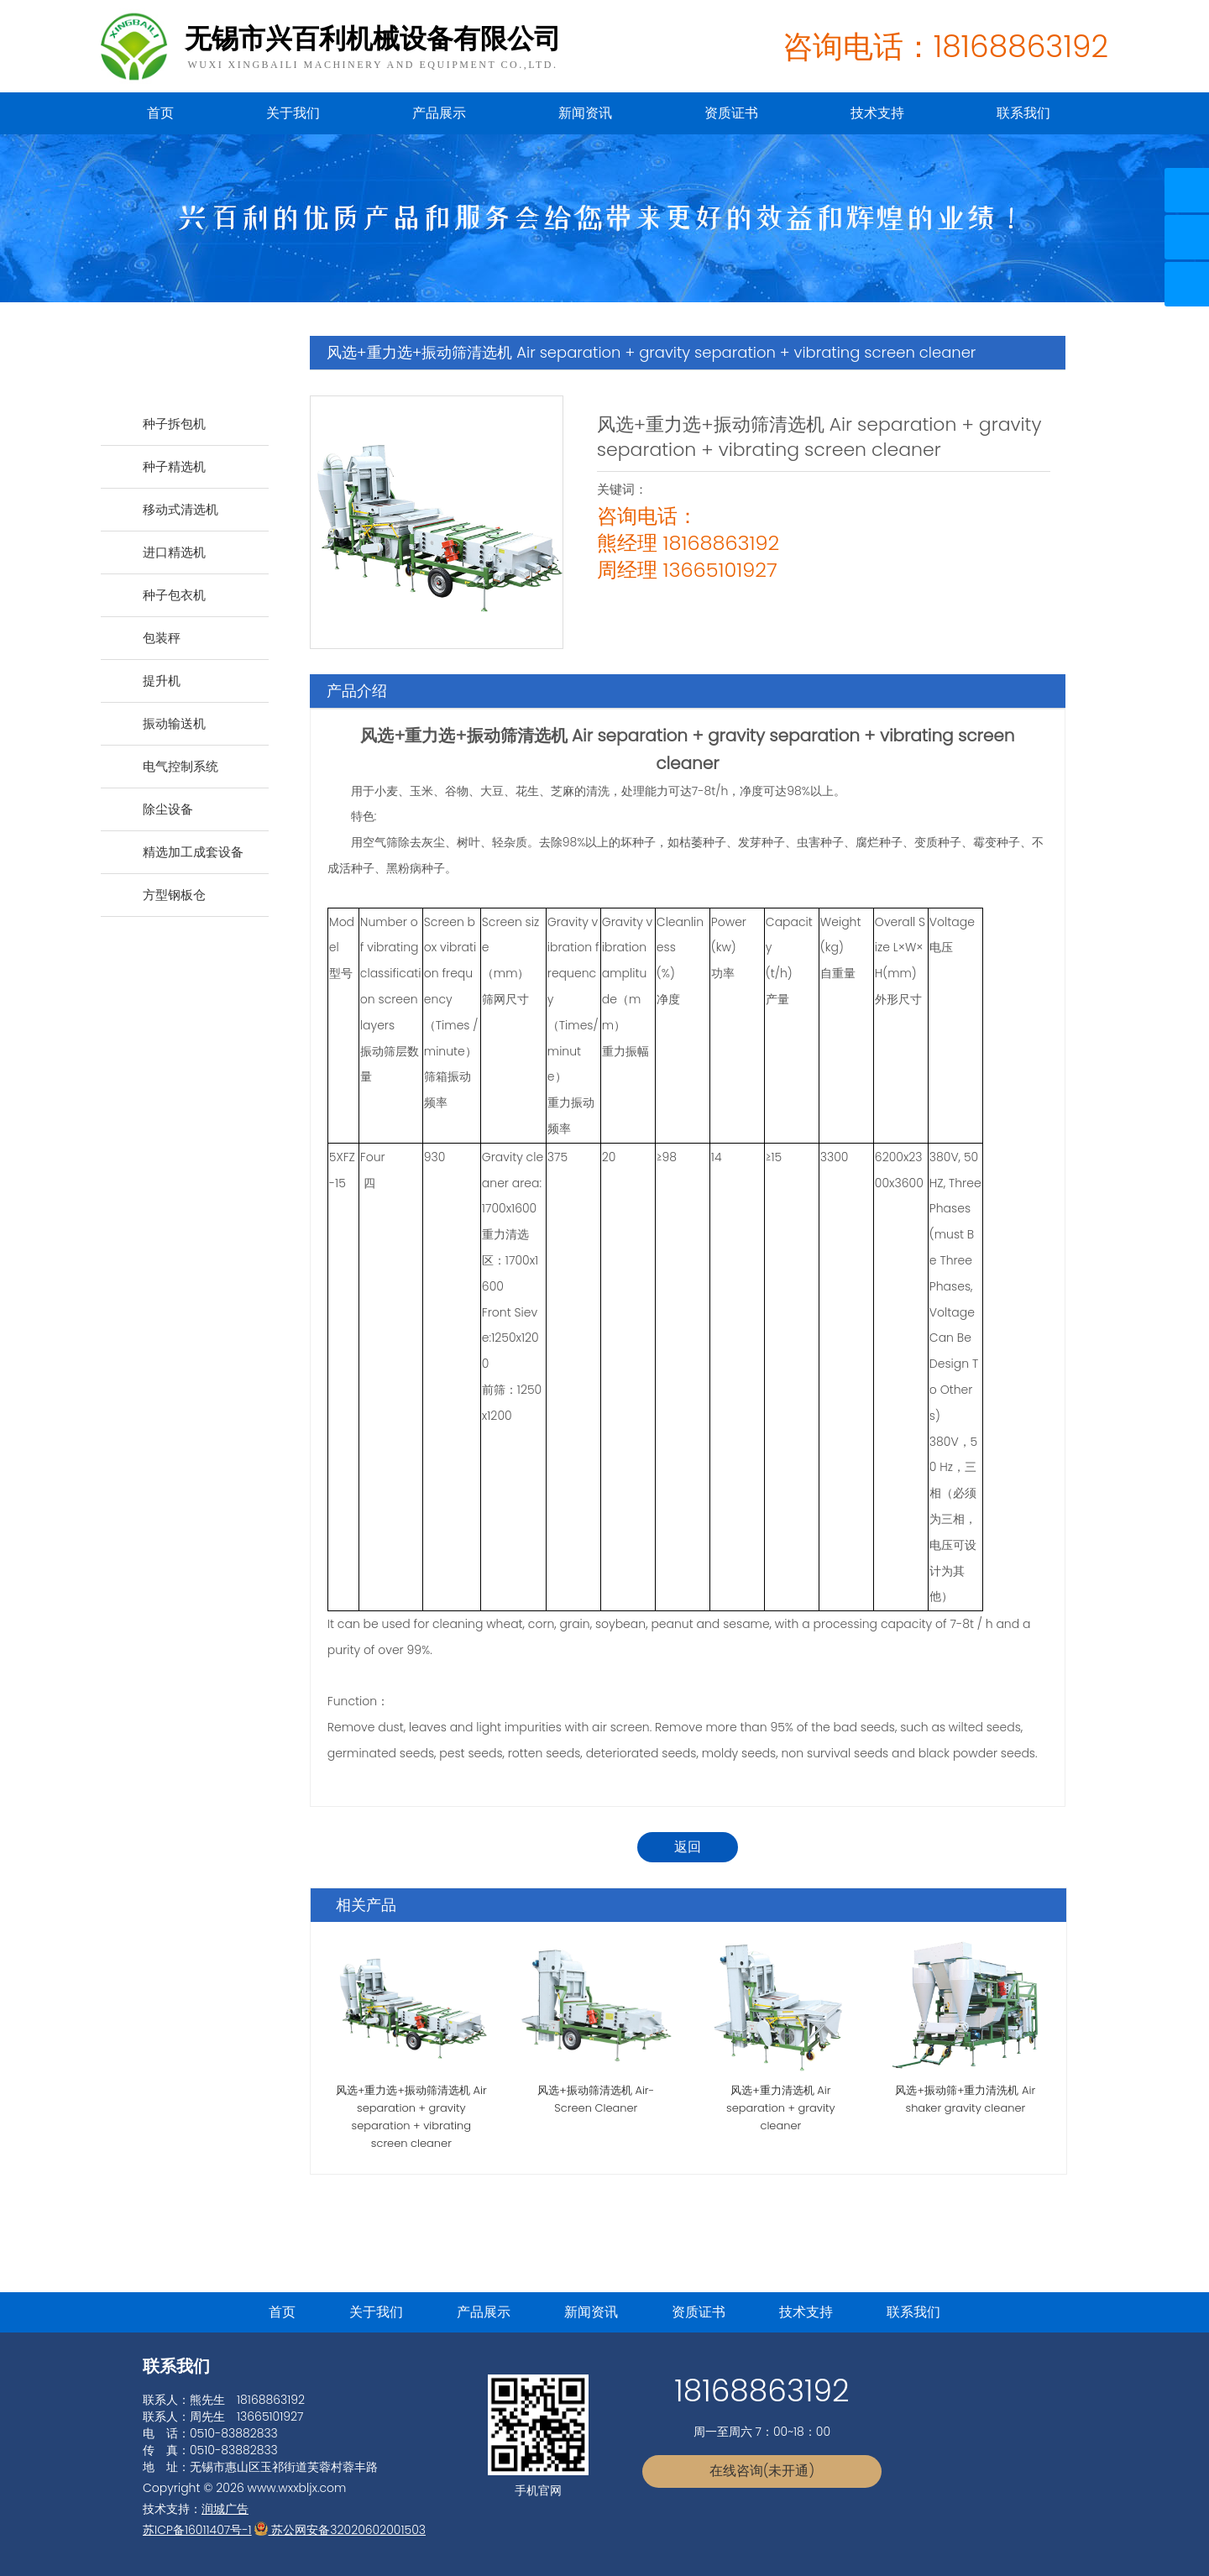 The width and height of the screenshot is (1209, 2576). What do you see at coordinates (1023, 113) in the screenshot?
I see `联系我们` at bounding box center [1023, 113].